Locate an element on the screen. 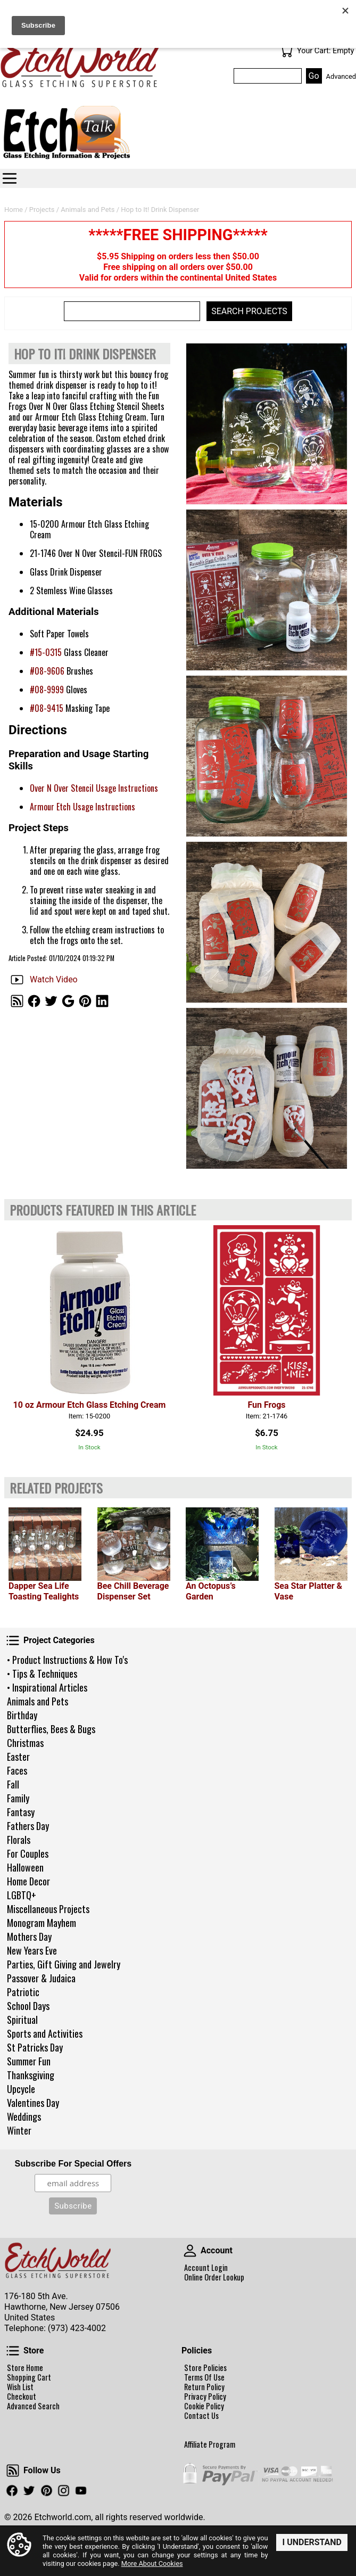  Halloween is located at coordinates (25, 1867).